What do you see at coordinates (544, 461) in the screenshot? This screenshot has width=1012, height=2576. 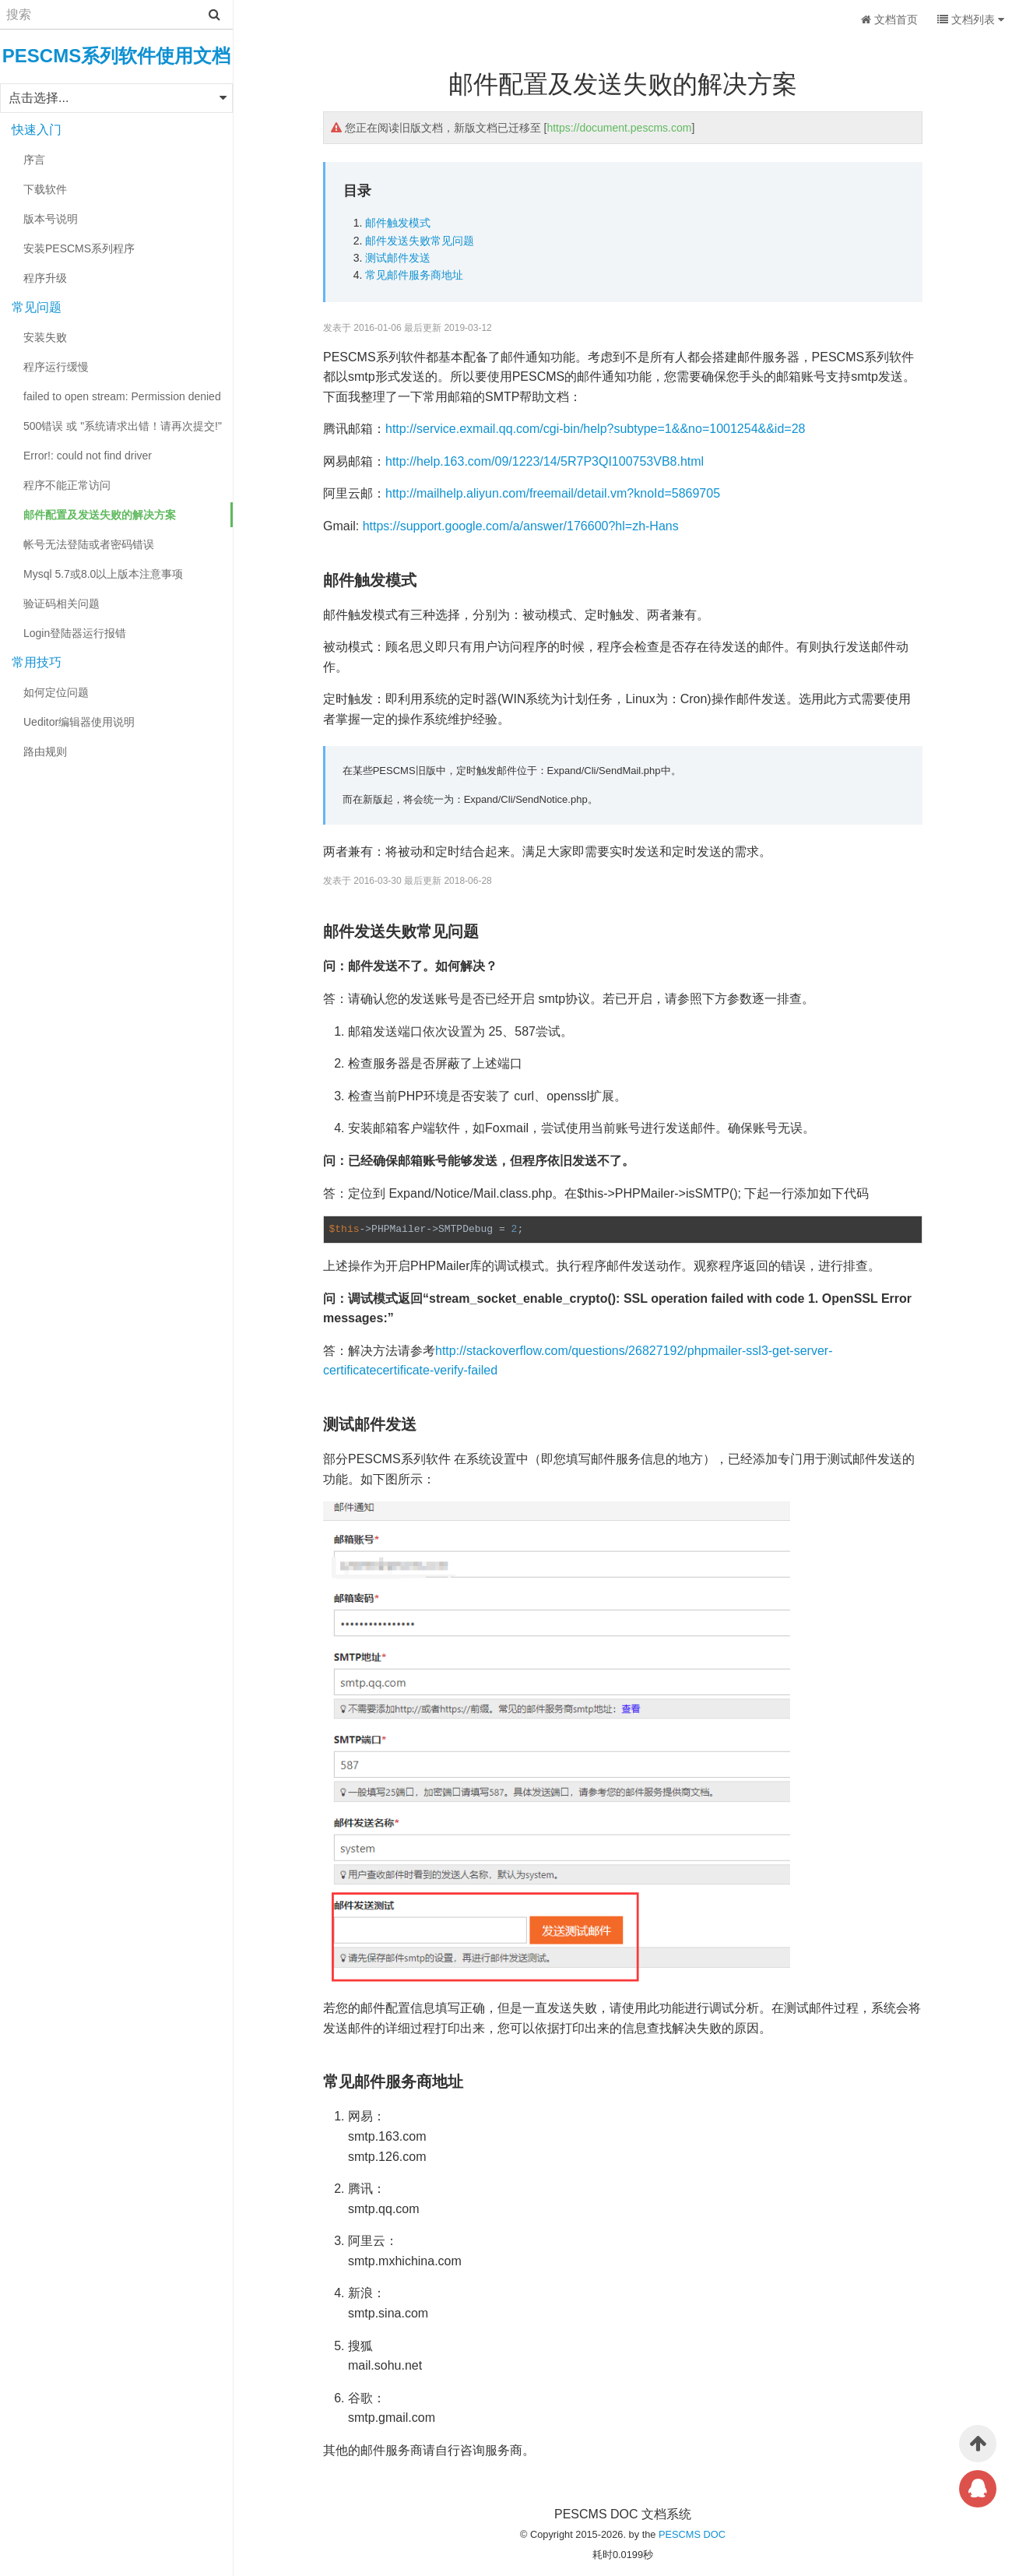 I see `http://help.163.com/09/1223/14/5R7P3QI100753VB8.html` at bounding box center [544, 461].